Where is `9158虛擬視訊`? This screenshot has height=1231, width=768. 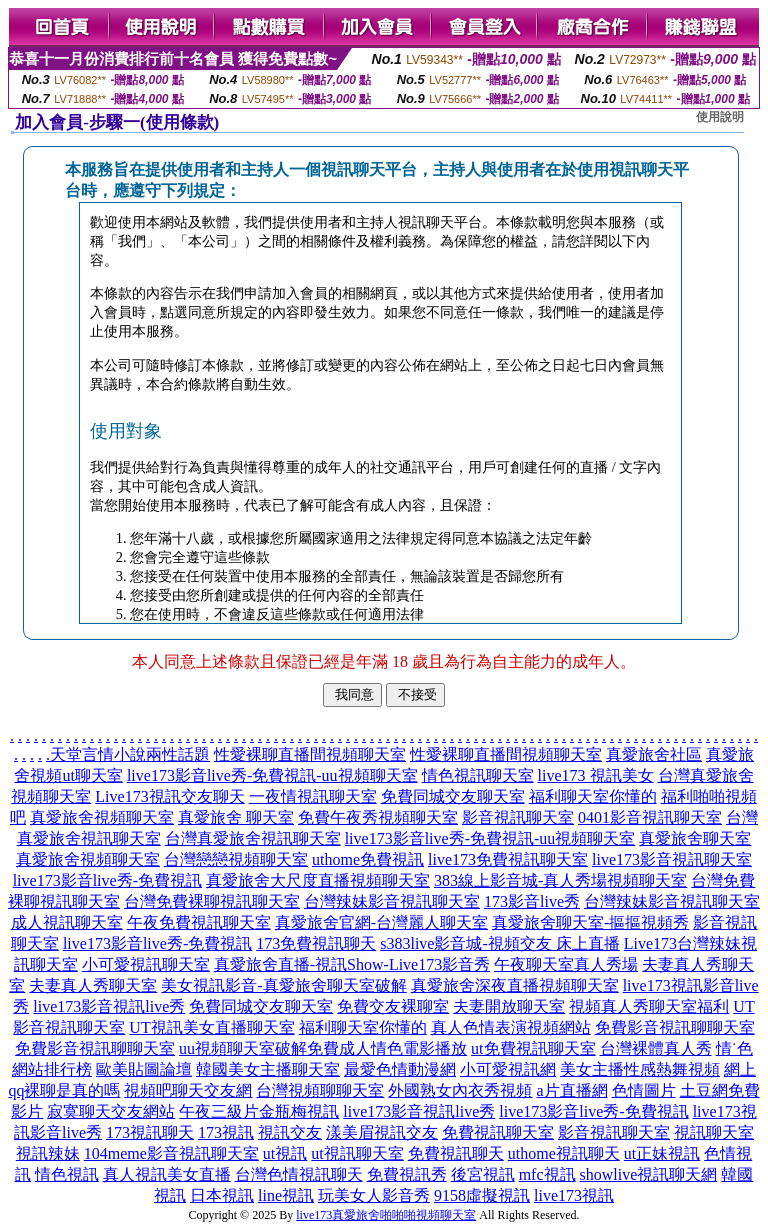
9158虛擬視訊 is located at coordinates (482, 1195).